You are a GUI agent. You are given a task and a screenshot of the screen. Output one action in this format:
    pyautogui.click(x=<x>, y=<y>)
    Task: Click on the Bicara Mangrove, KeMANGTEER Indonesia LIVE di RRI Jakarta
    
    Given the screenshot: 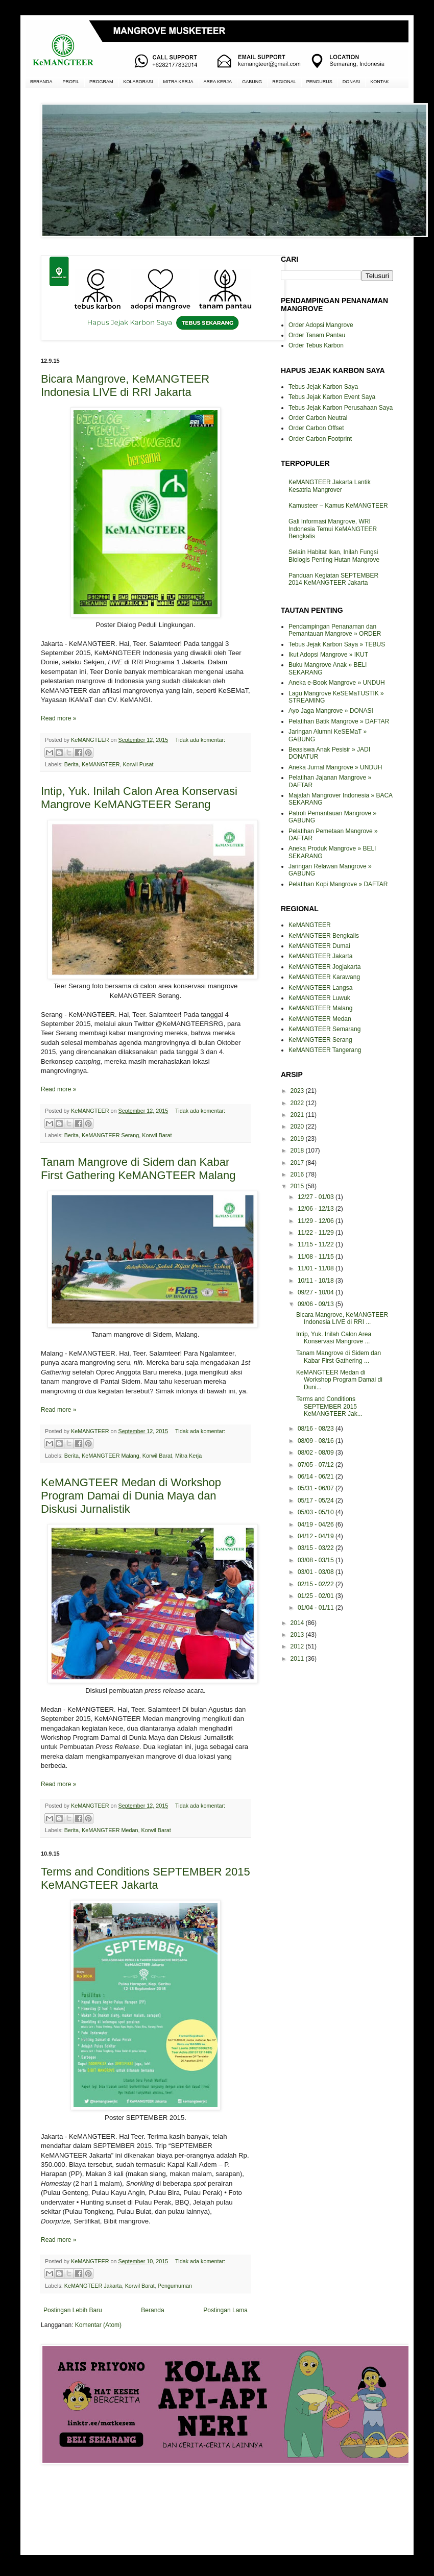 What is the action you would take?
    pyautogui.click(x=125, y=385)
    